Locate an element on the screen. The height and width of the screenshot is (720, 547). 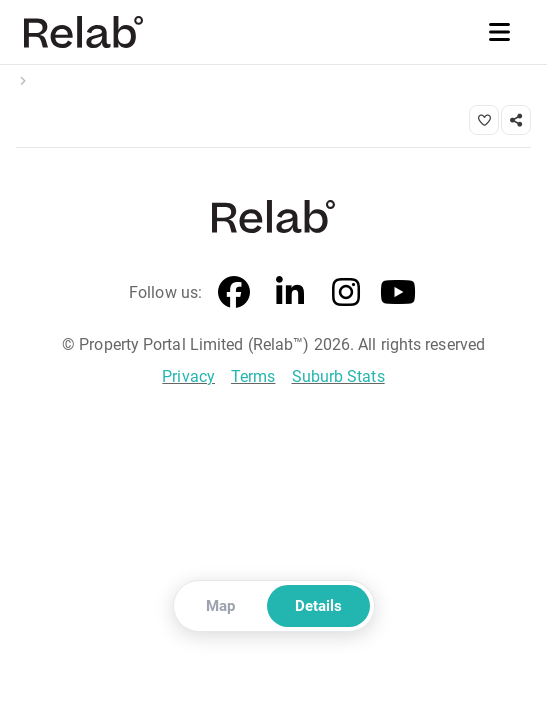
Terms is located at coordinates (253, 376).